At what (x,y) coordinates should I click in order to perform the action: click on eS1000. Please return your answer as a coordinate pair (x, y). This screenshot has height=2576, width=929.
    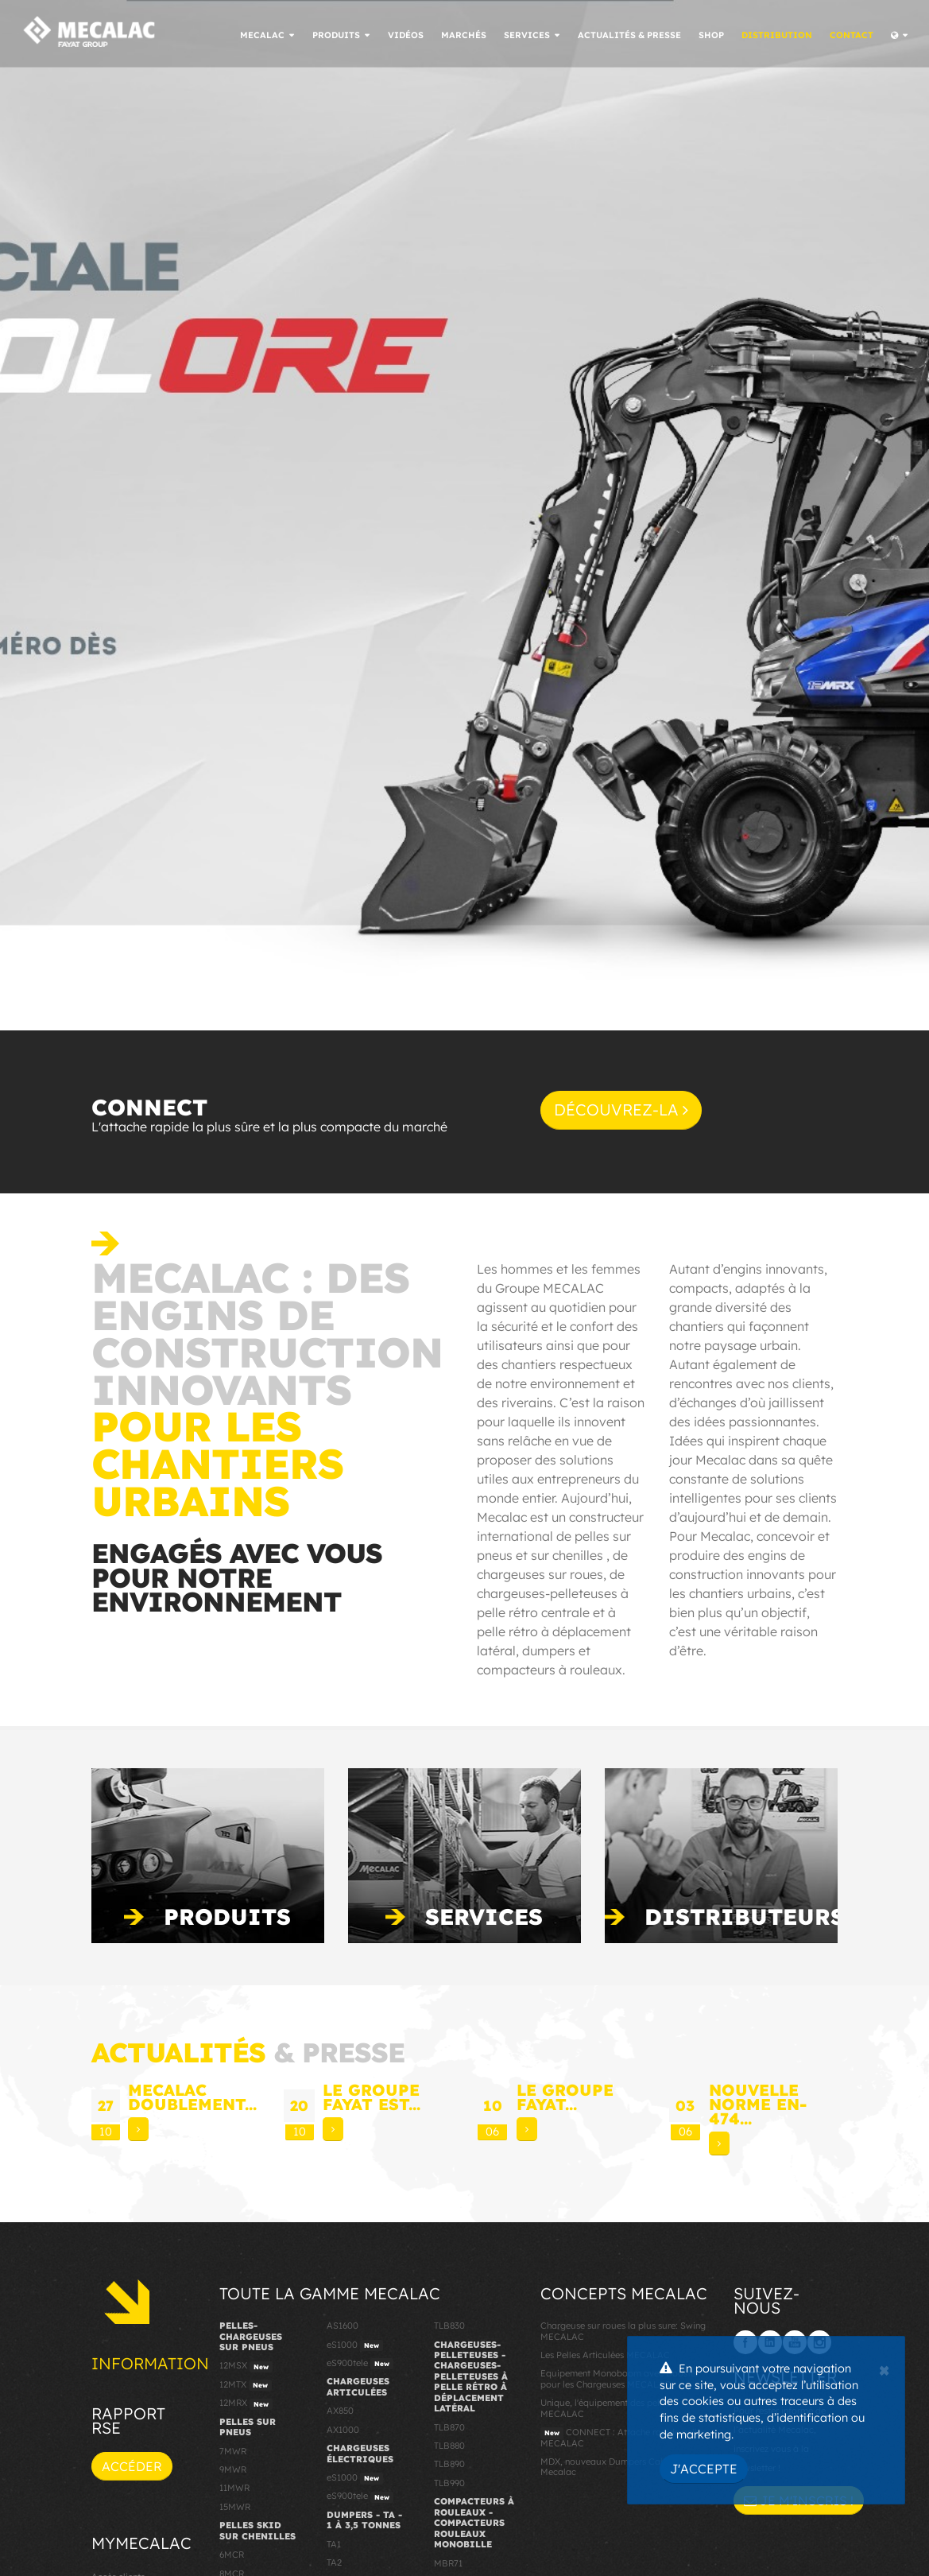
    Looking at the image, I should click on (355, 2345).